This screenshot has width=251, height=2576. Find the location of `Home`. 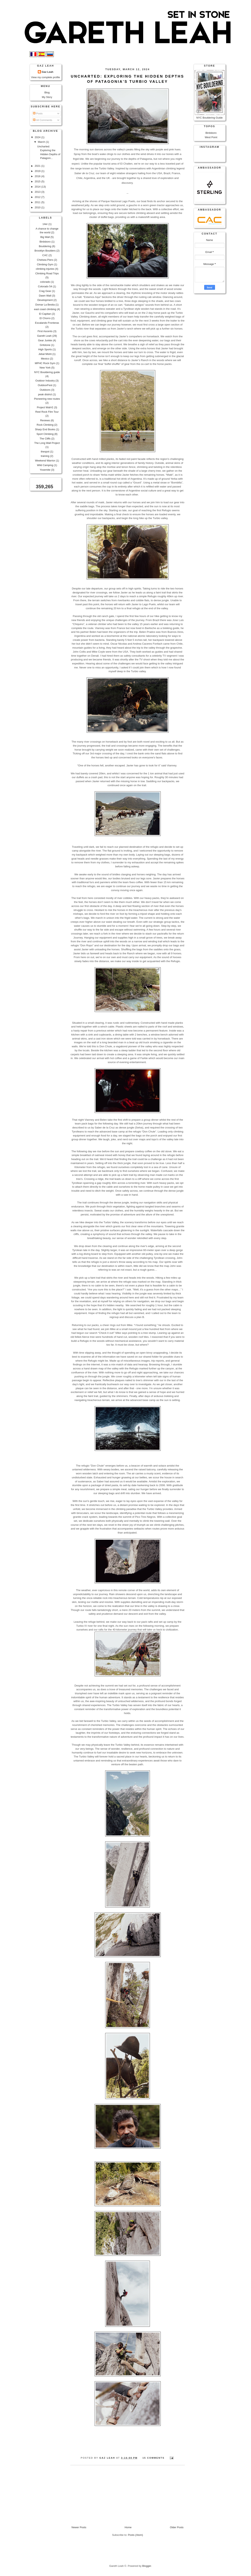

Home is located at coordinates (128, 2527).